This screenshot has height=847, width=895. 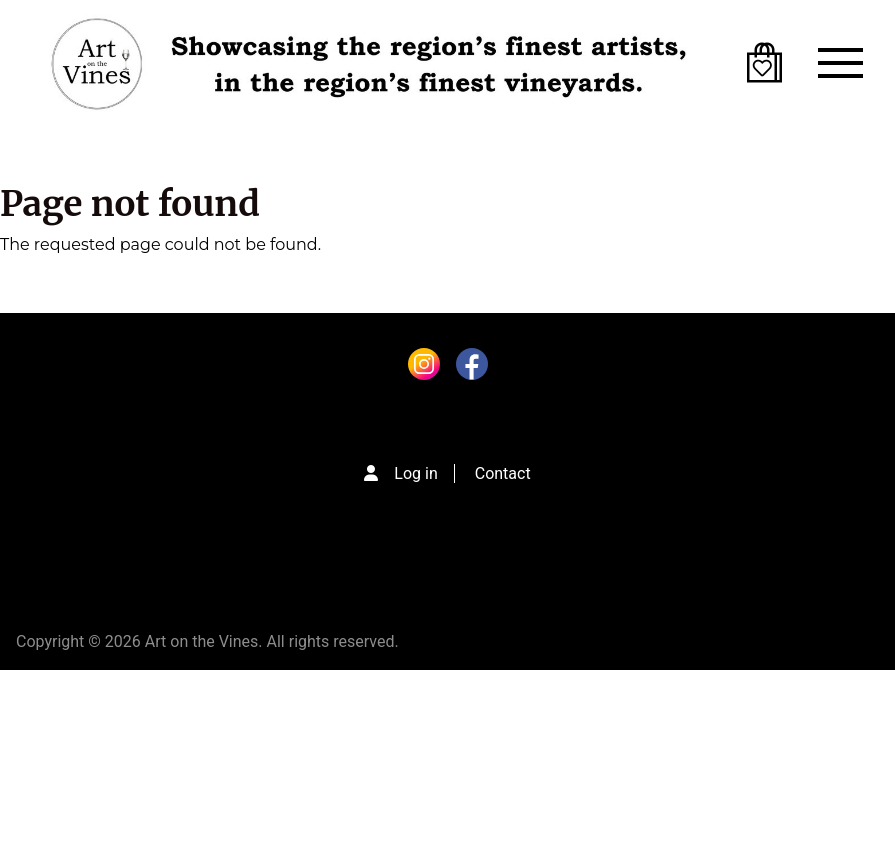 I want to click on Contact, so click(x=503, y=473).